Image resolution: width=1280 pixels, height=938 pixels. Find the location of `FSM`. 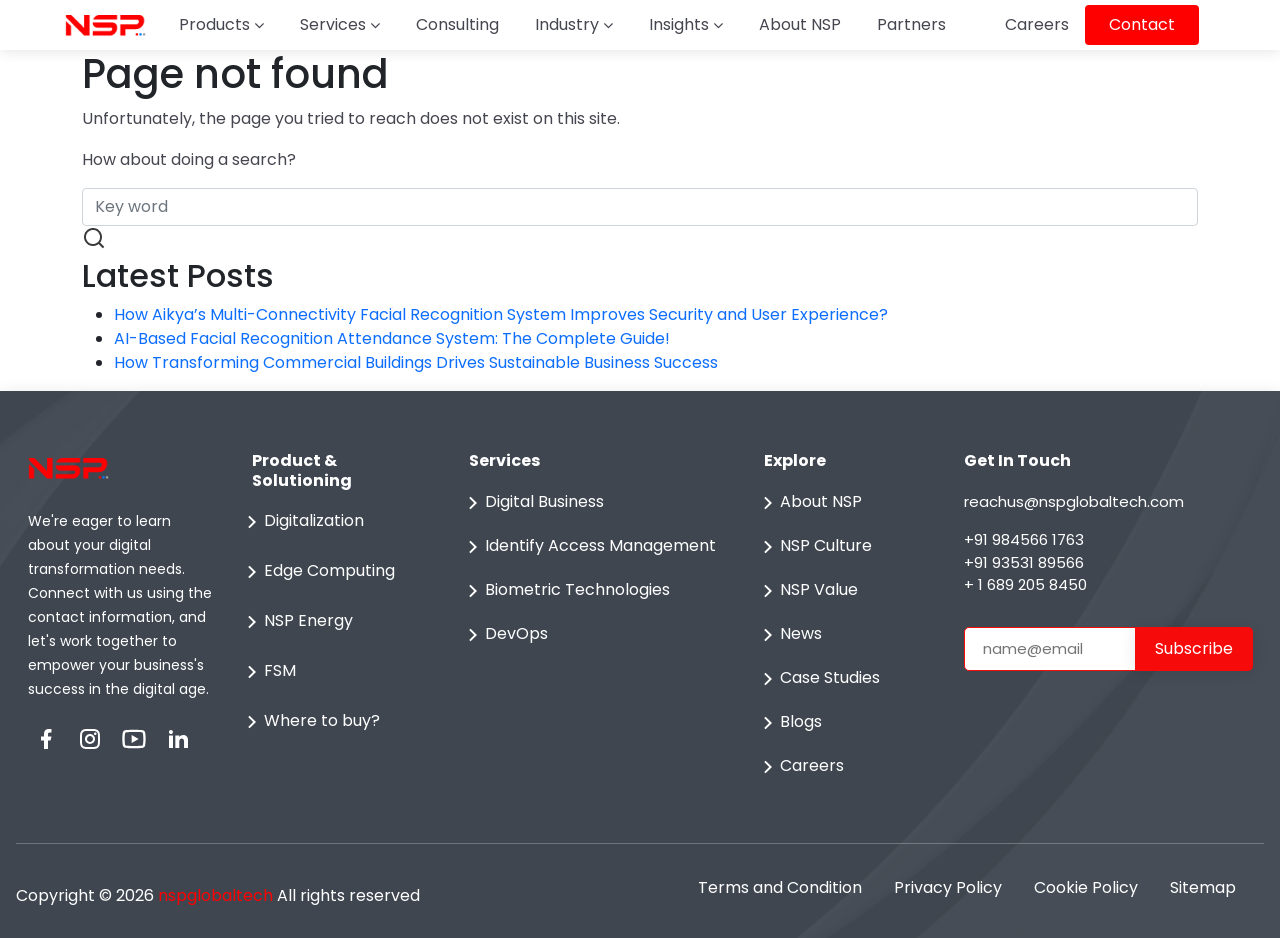

FSM is located at coordinates (268, 672).